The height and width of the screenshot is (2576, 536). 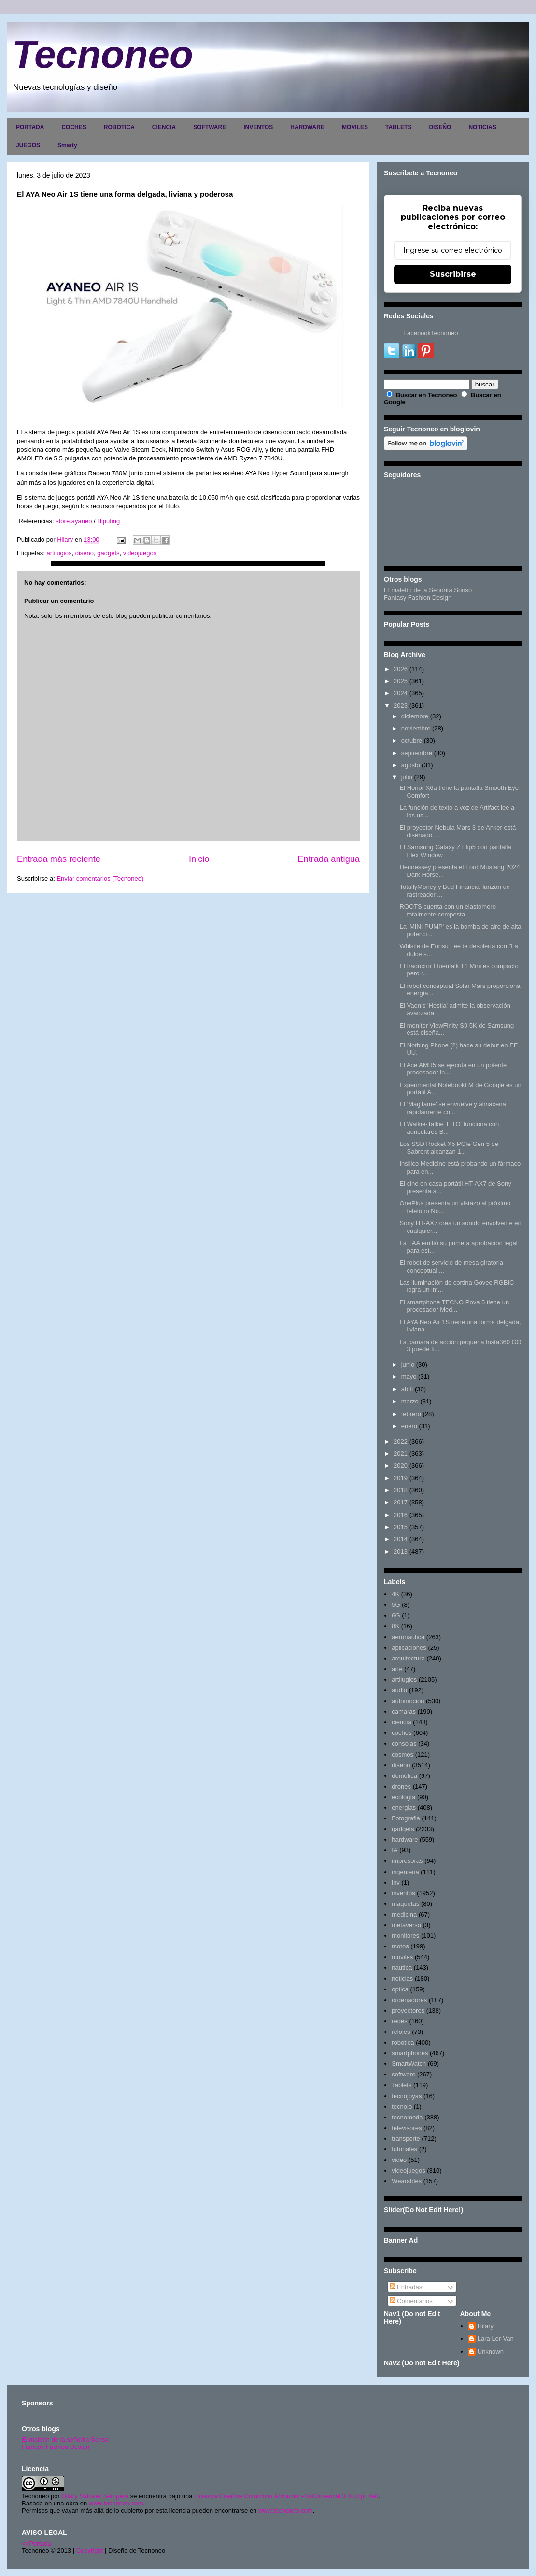 What do you see at coordinates (102, 54) in the screenshot?
I see `Tecnoneo` at bounding box center [102, 54].